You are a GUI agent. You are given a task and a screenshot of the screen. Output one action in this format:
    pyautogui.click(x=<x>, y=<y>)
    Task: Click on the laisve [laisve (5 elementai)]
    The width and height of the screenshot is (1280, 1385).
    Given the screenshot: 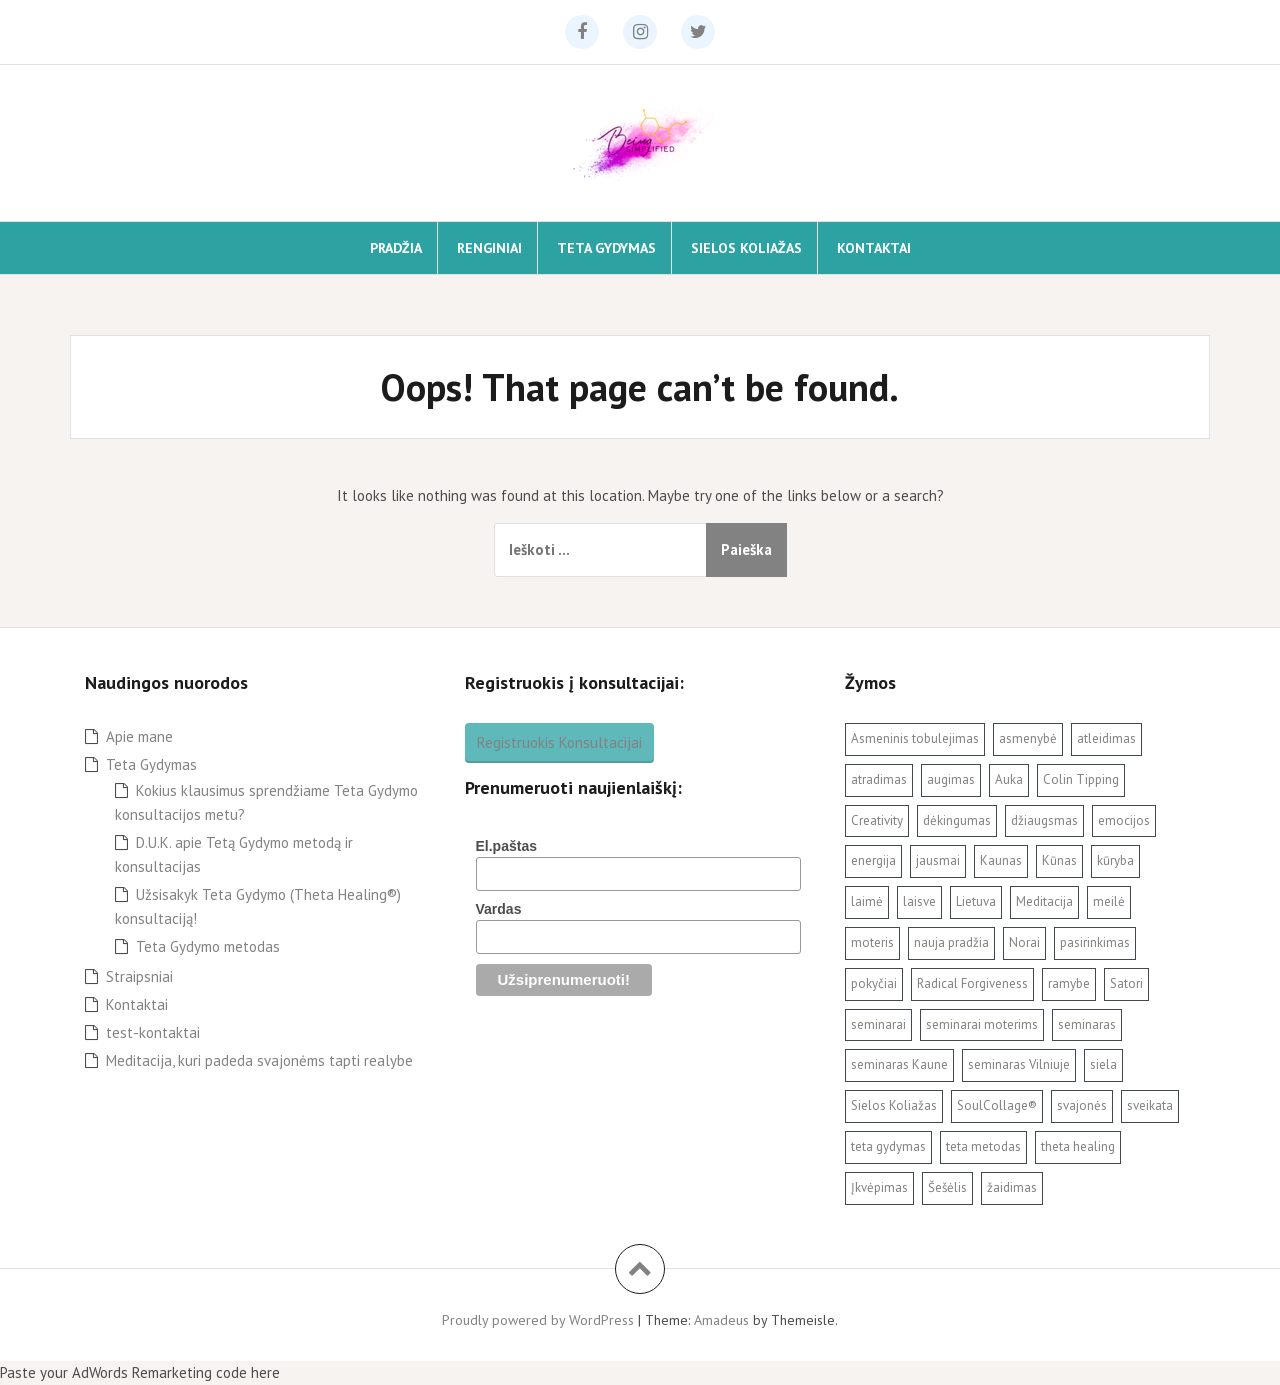 What is the action you would take?
    pyautogui.click(x=919, y=901)
    